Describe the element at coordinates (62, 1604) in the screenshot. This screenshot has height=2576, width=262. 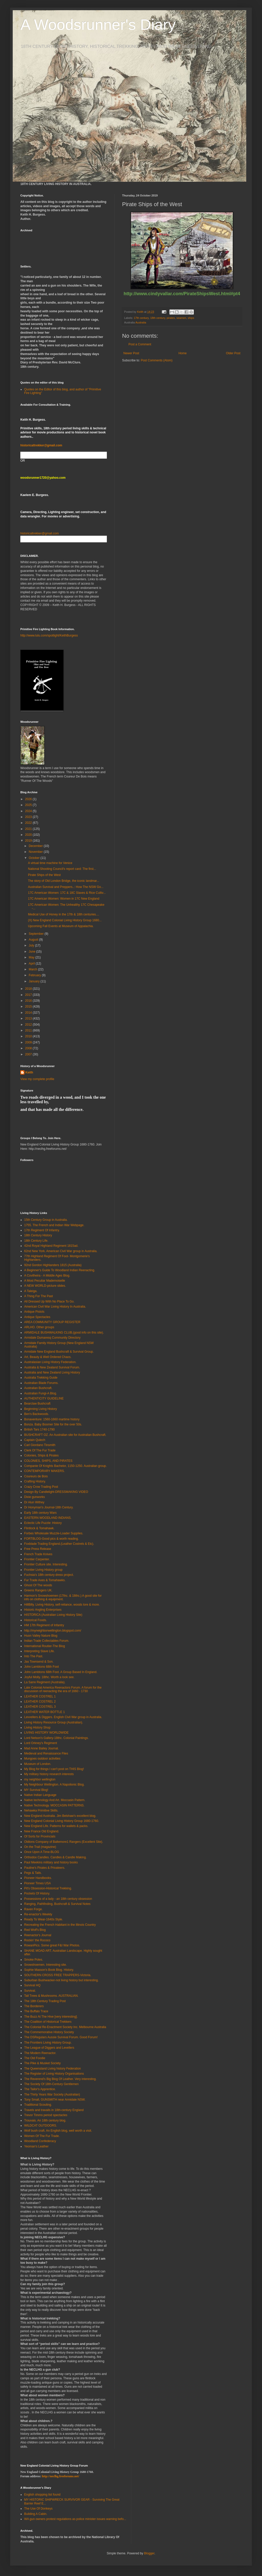
I see `HillBilly. Living History, self-reliance, woods lore & more.` at that location.